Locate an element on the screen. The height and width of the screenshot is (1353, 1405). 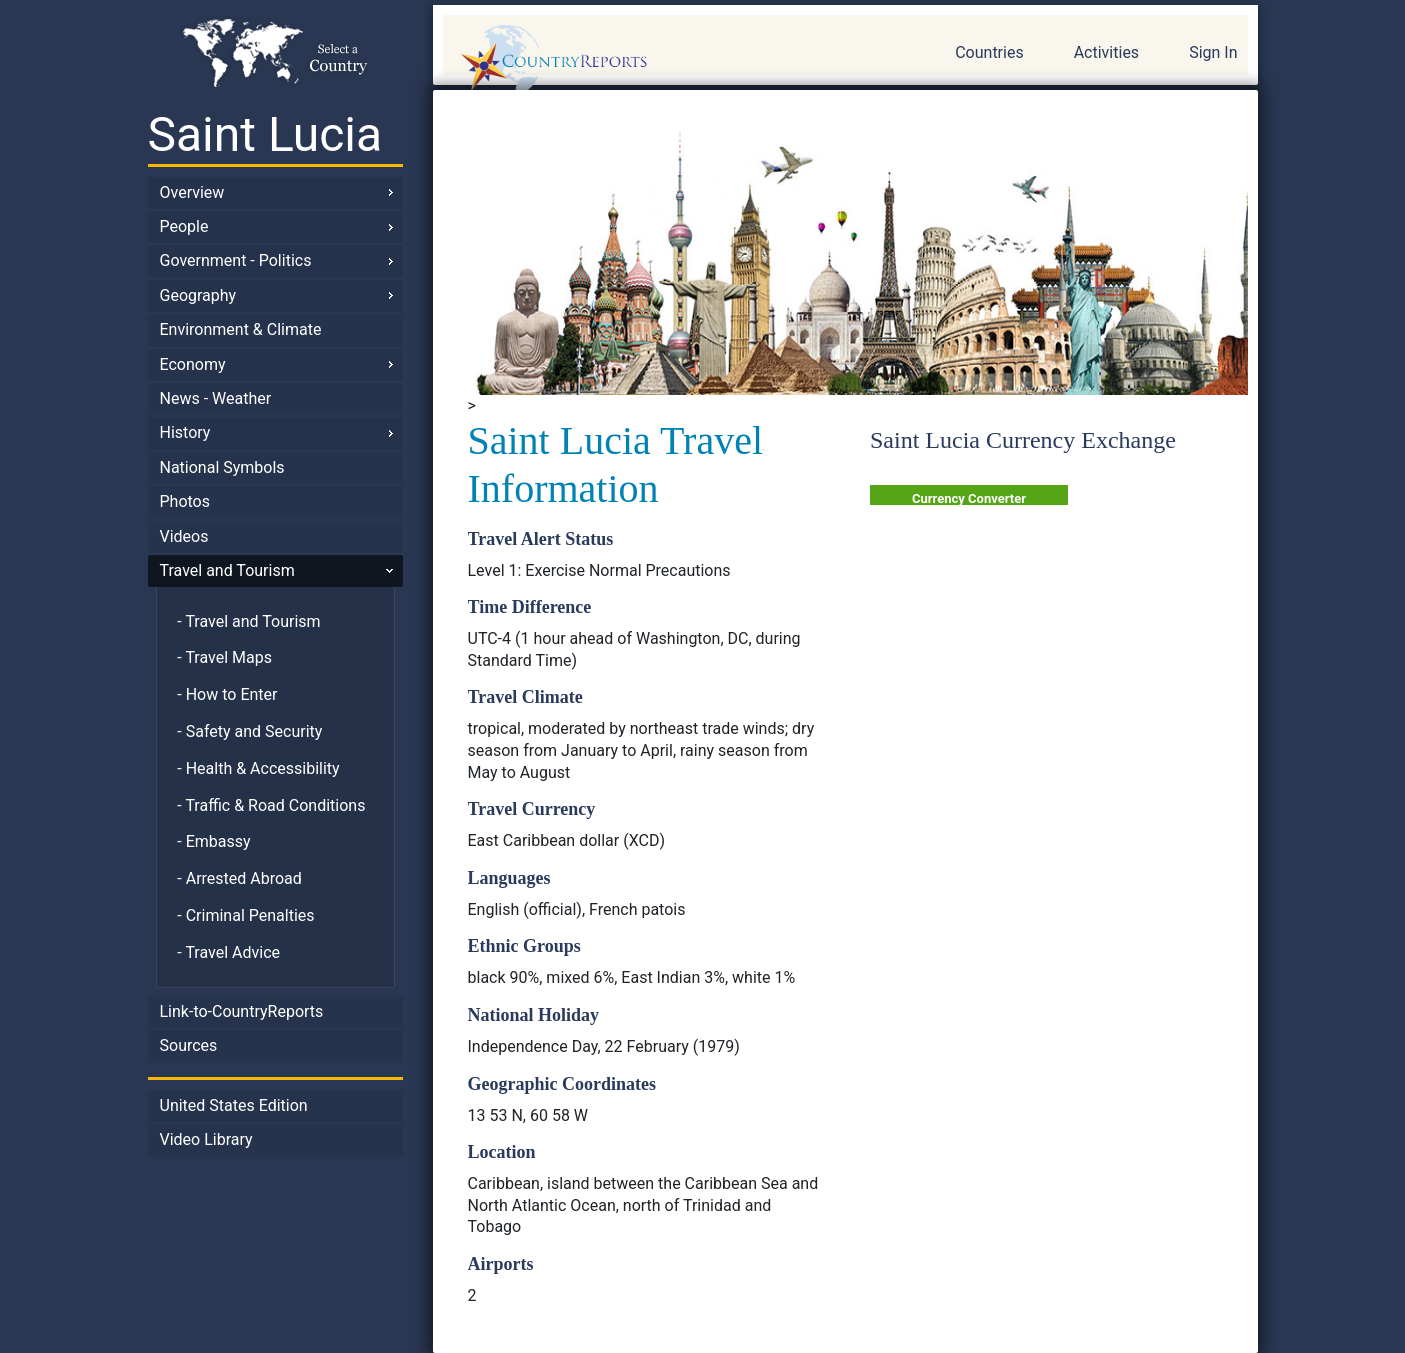
Video Library is located at coordinates (206, 1139).